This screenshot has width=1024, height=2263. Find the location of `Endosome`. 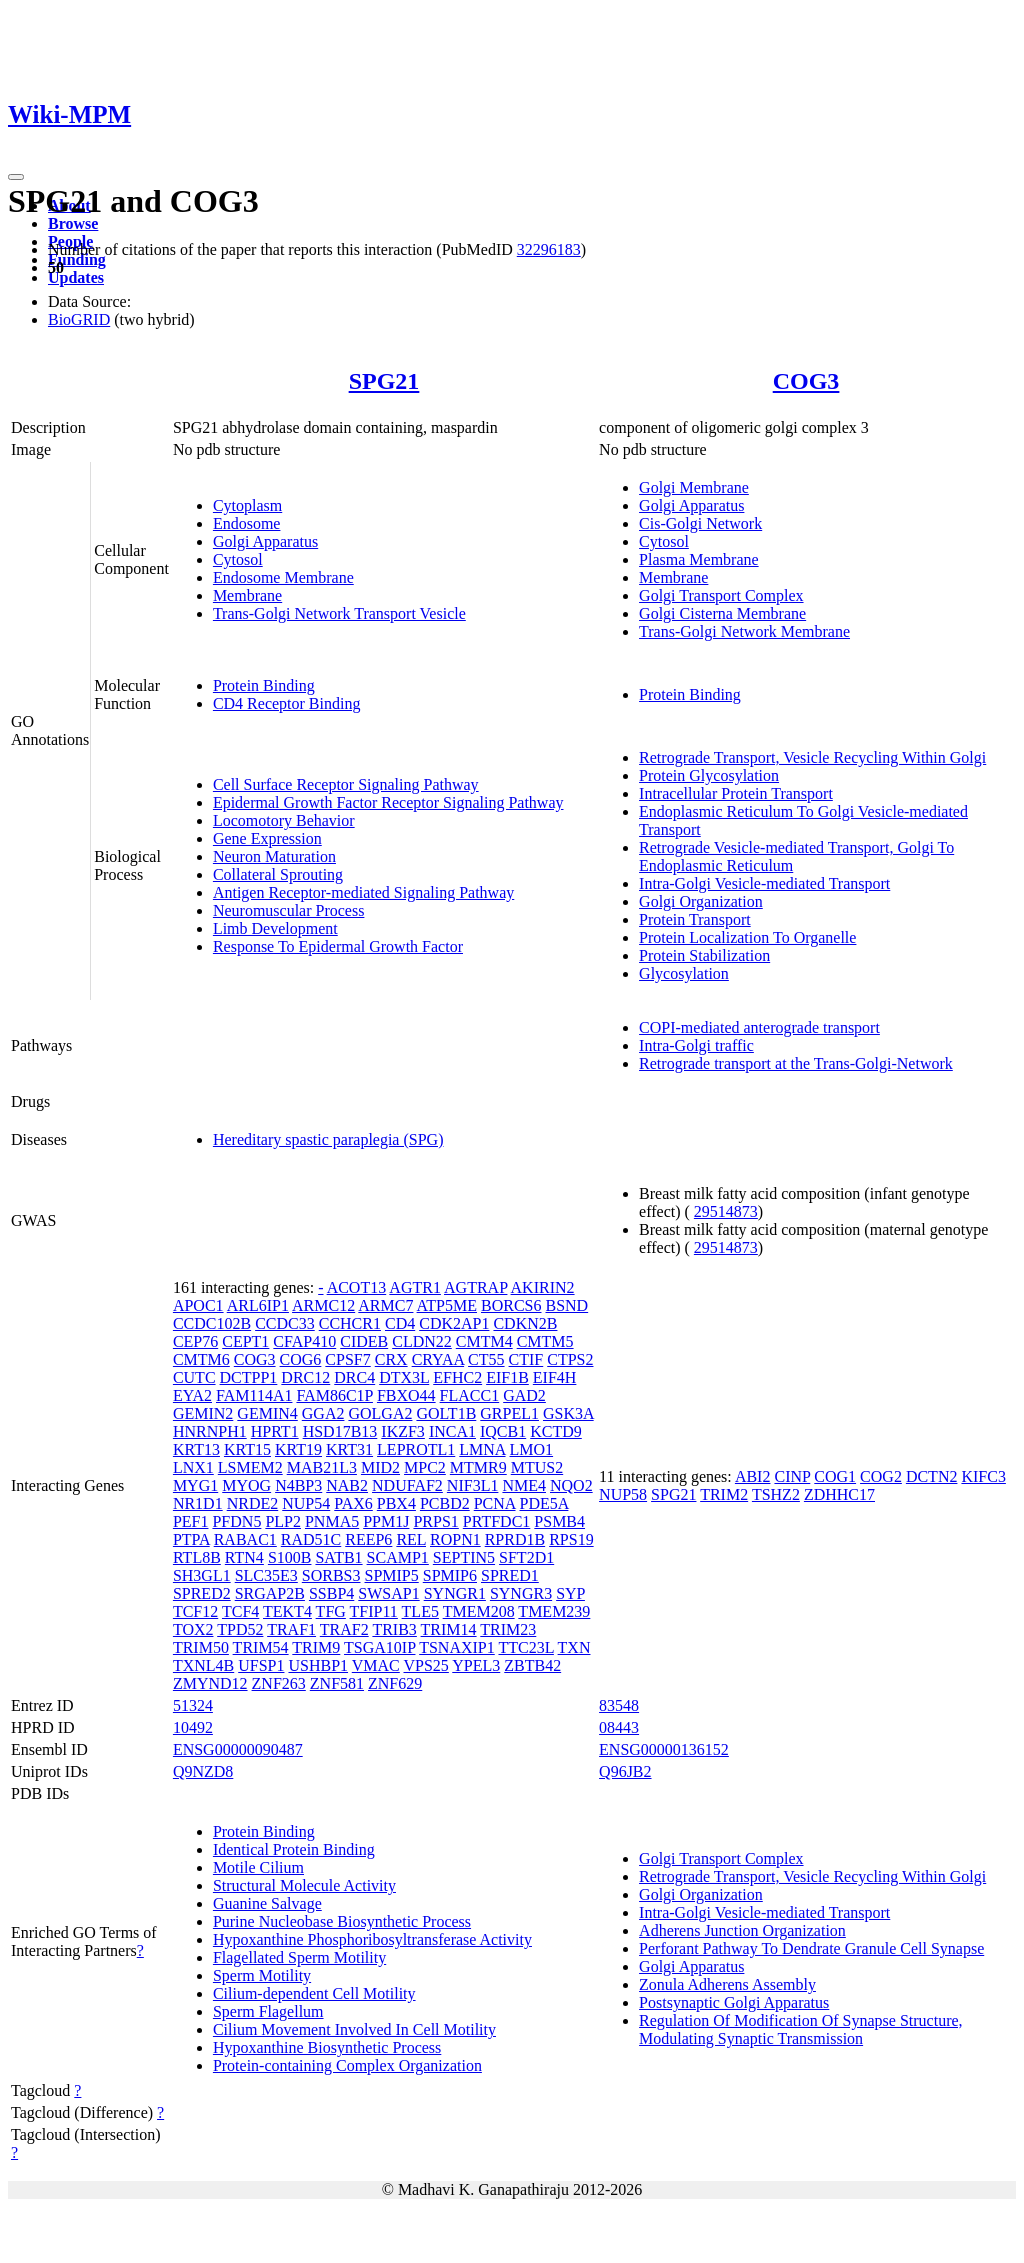

Endosome is located at coordinates (247, 523).